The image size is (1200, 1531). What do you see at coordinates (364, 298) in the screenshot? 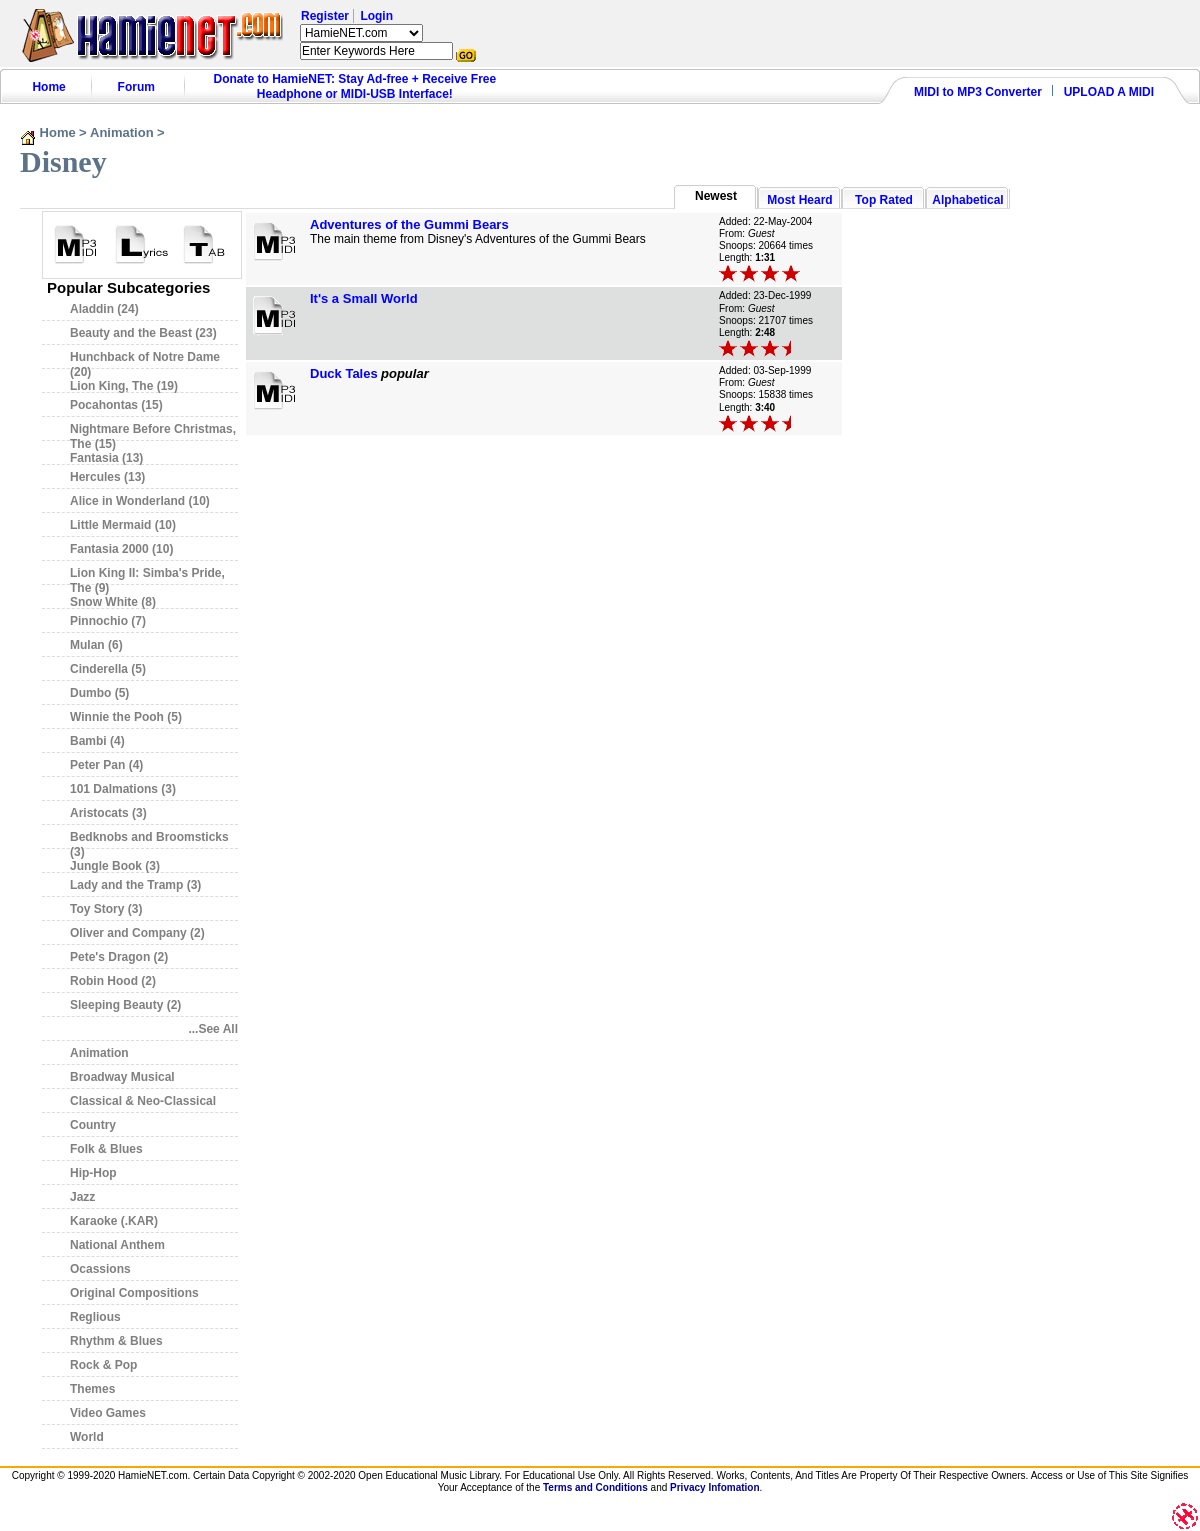
I see `It's a Small World` at bounding box center [364, 298].